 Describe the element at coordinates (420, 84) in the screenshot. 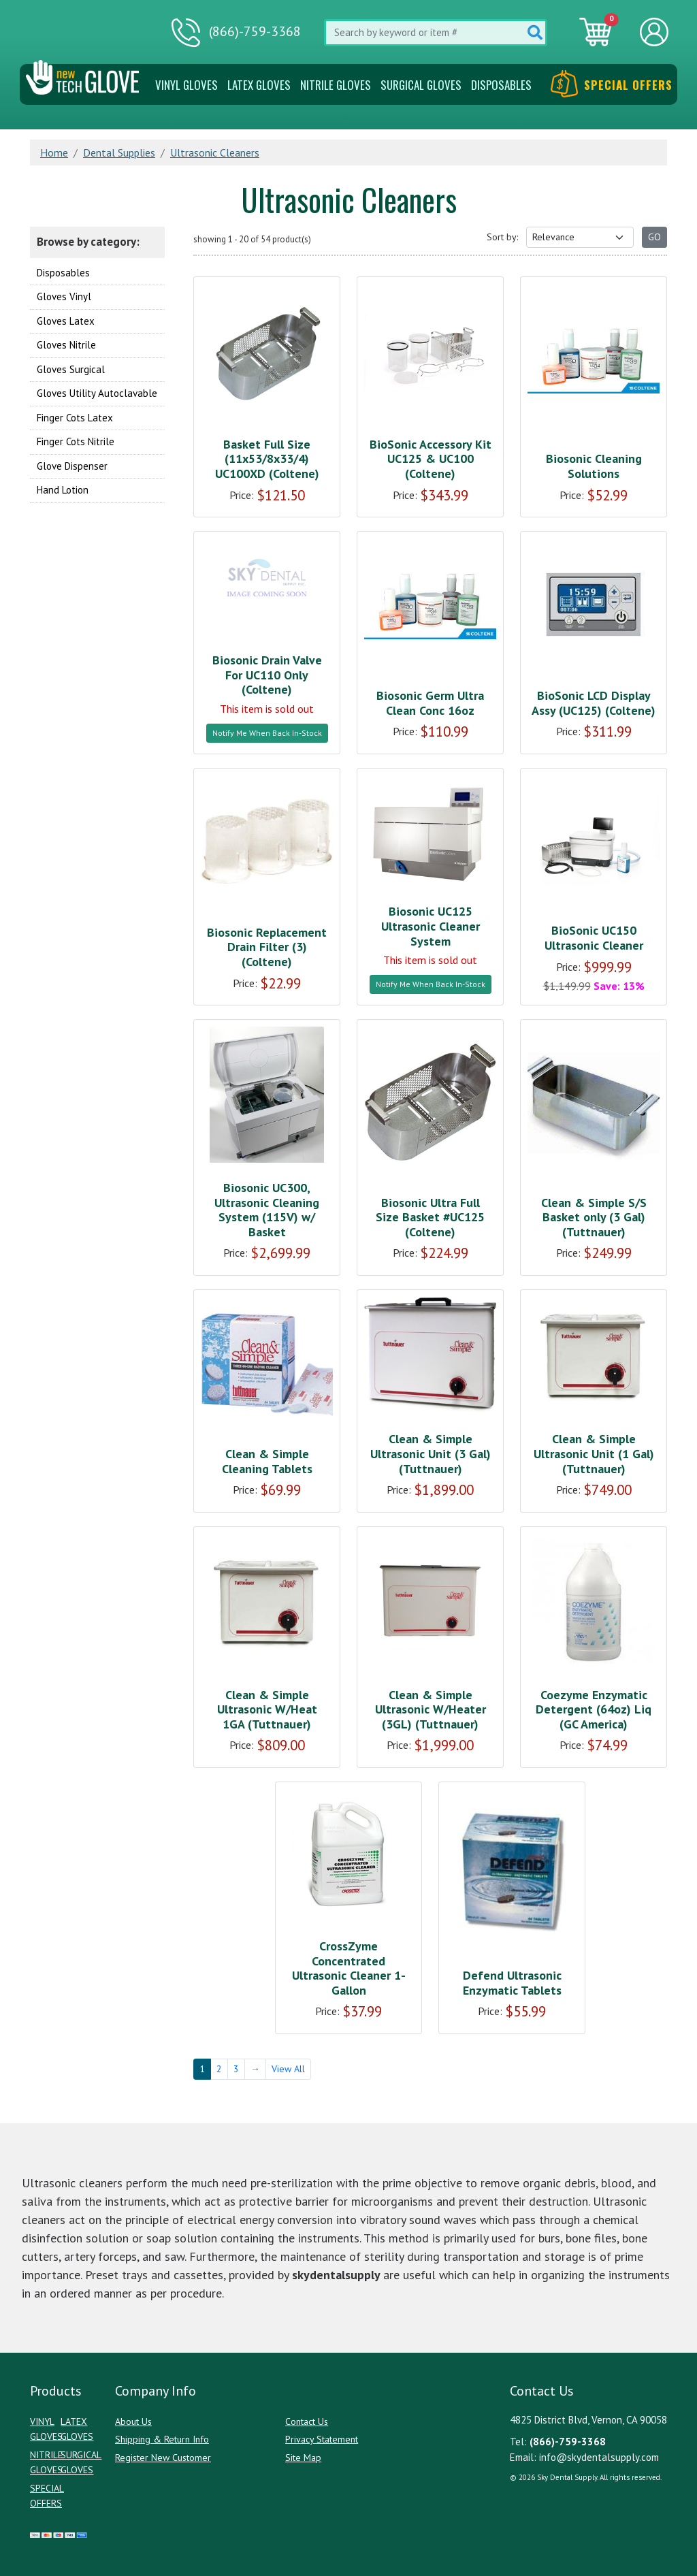

I see `SURGICAL GLOVES` at that location.